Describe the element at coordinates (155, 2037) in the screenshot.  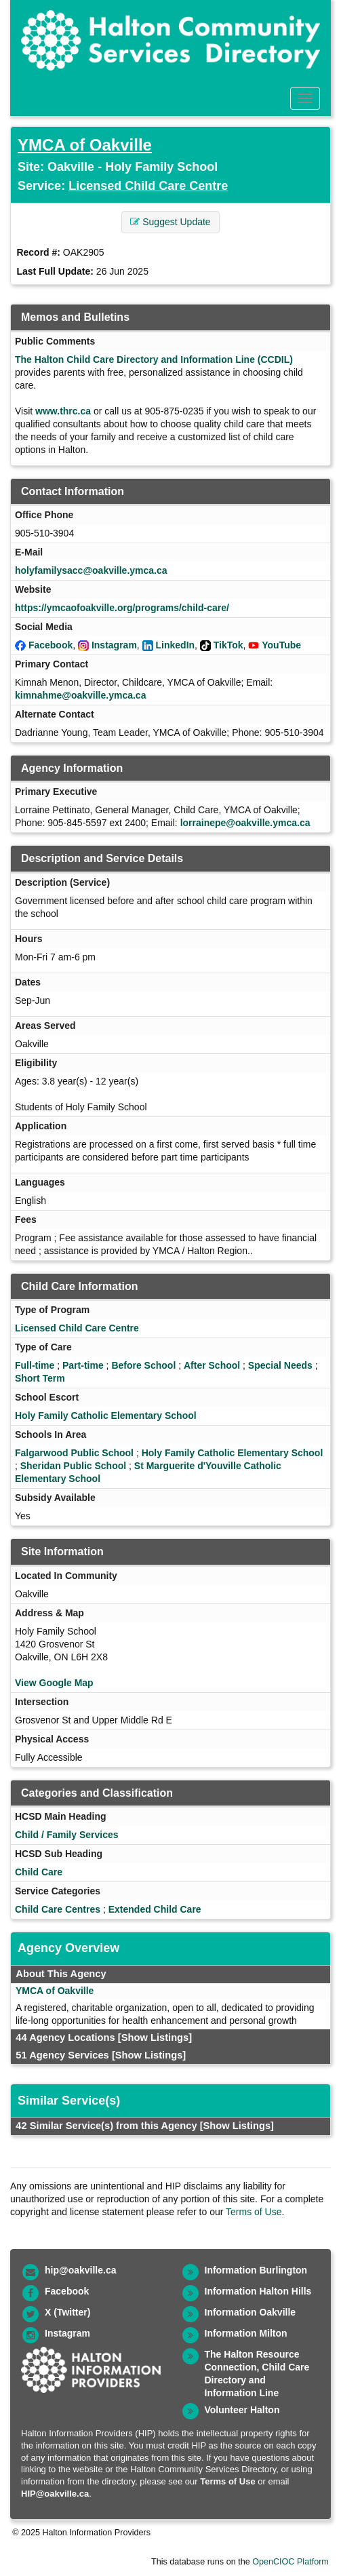
I see `[Show Listings]` at that location.